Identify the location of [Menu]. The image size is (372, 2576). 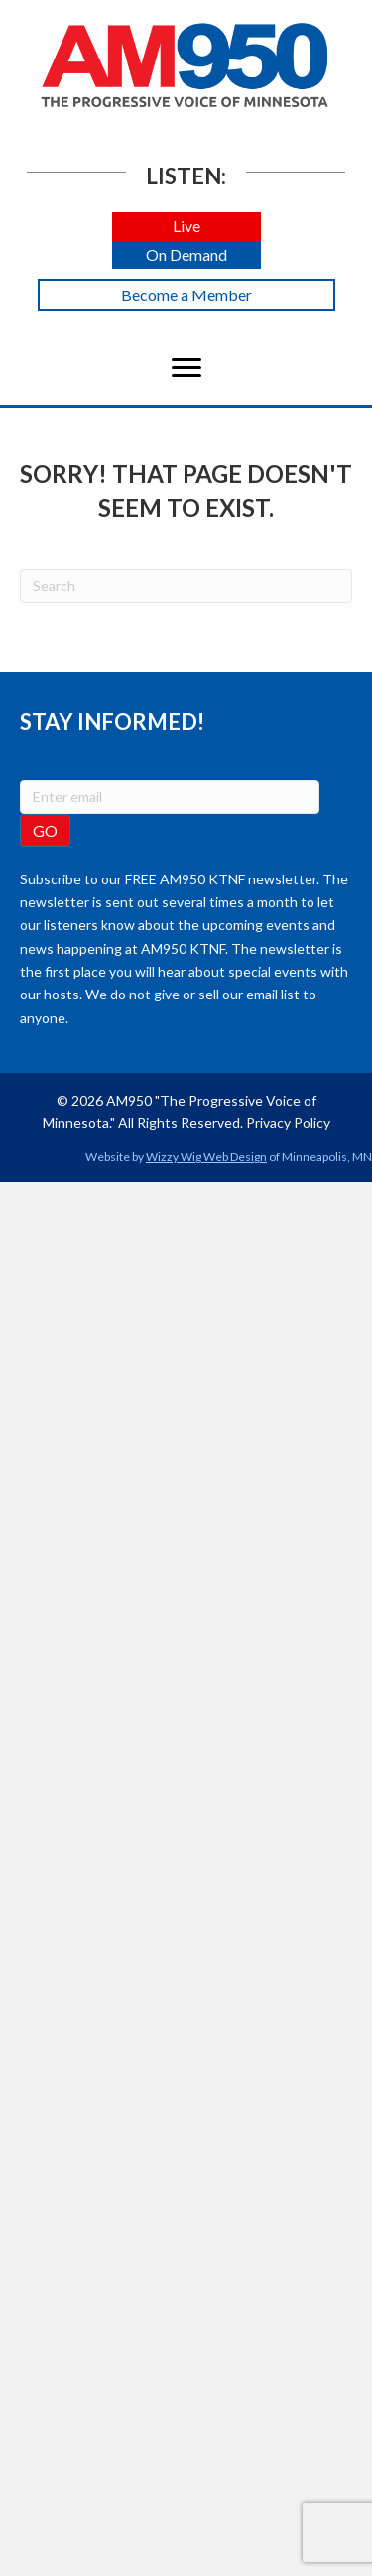
(186, 368).